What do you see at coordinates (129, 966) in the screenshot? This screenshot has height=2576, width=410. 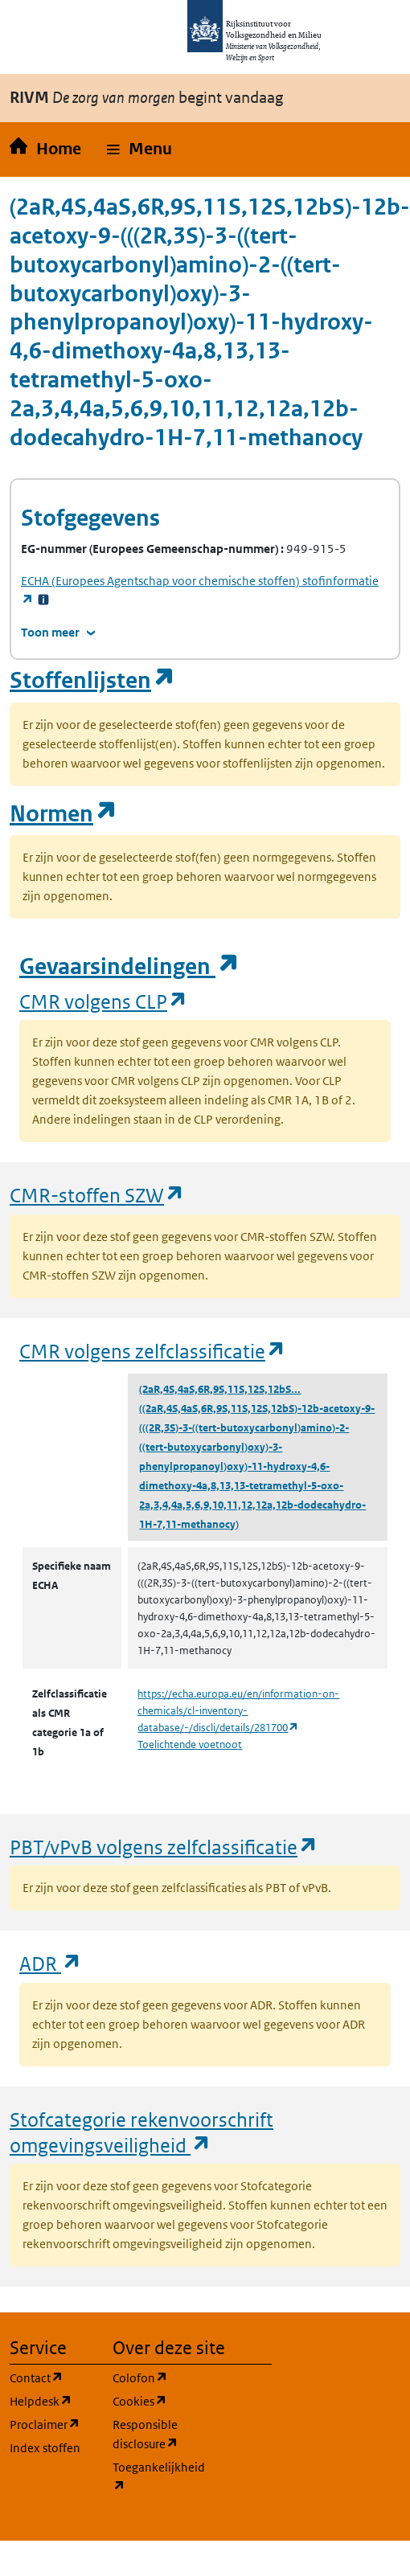 I see `Gevaarsindelingen` at bounding box center [129, 966].